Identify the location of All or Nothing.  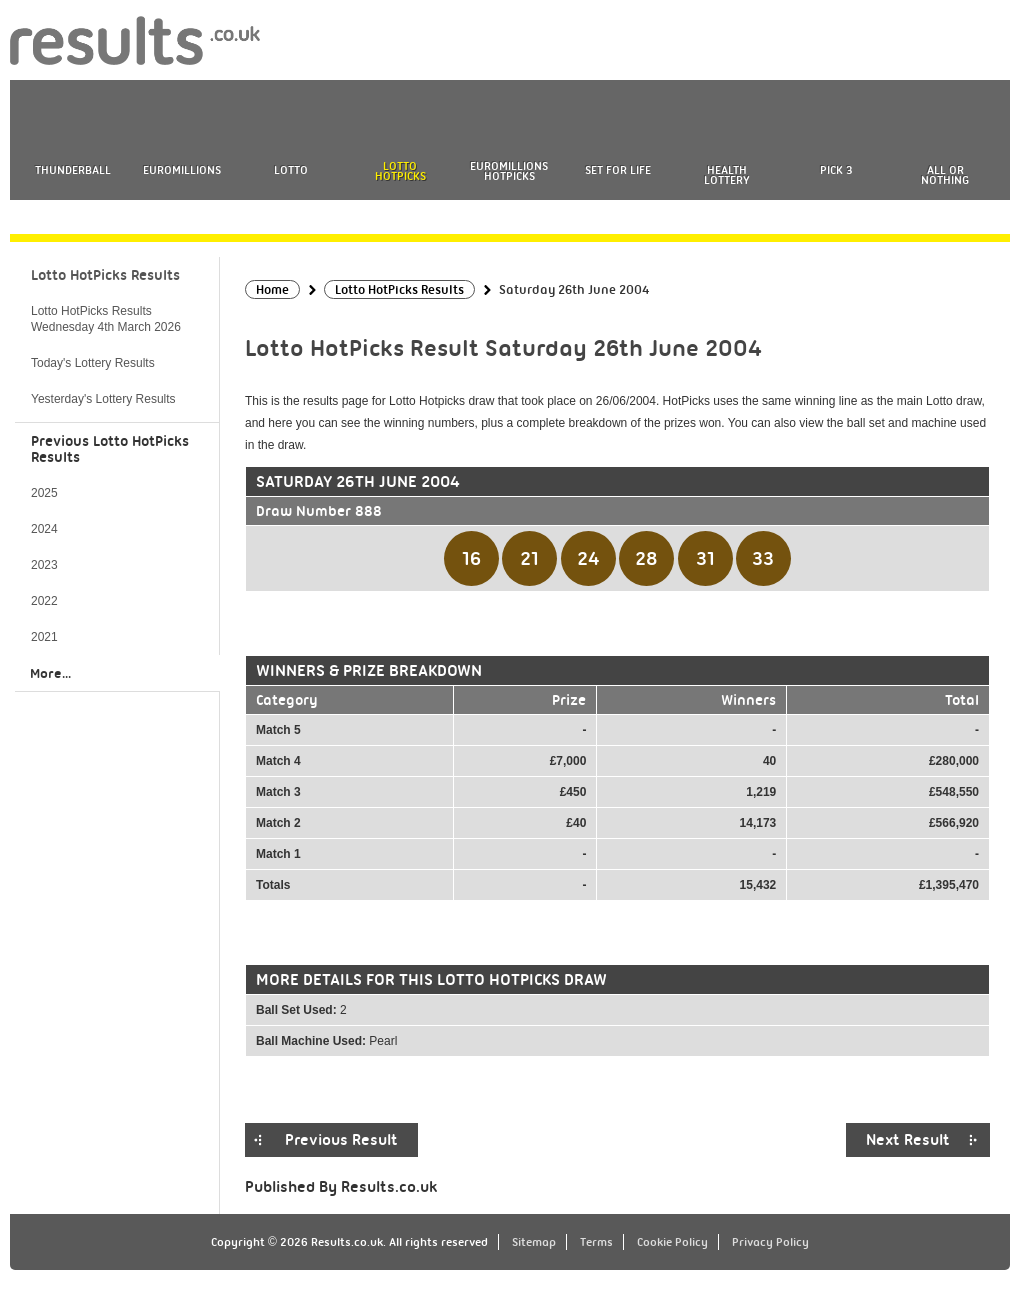
(945, 175).